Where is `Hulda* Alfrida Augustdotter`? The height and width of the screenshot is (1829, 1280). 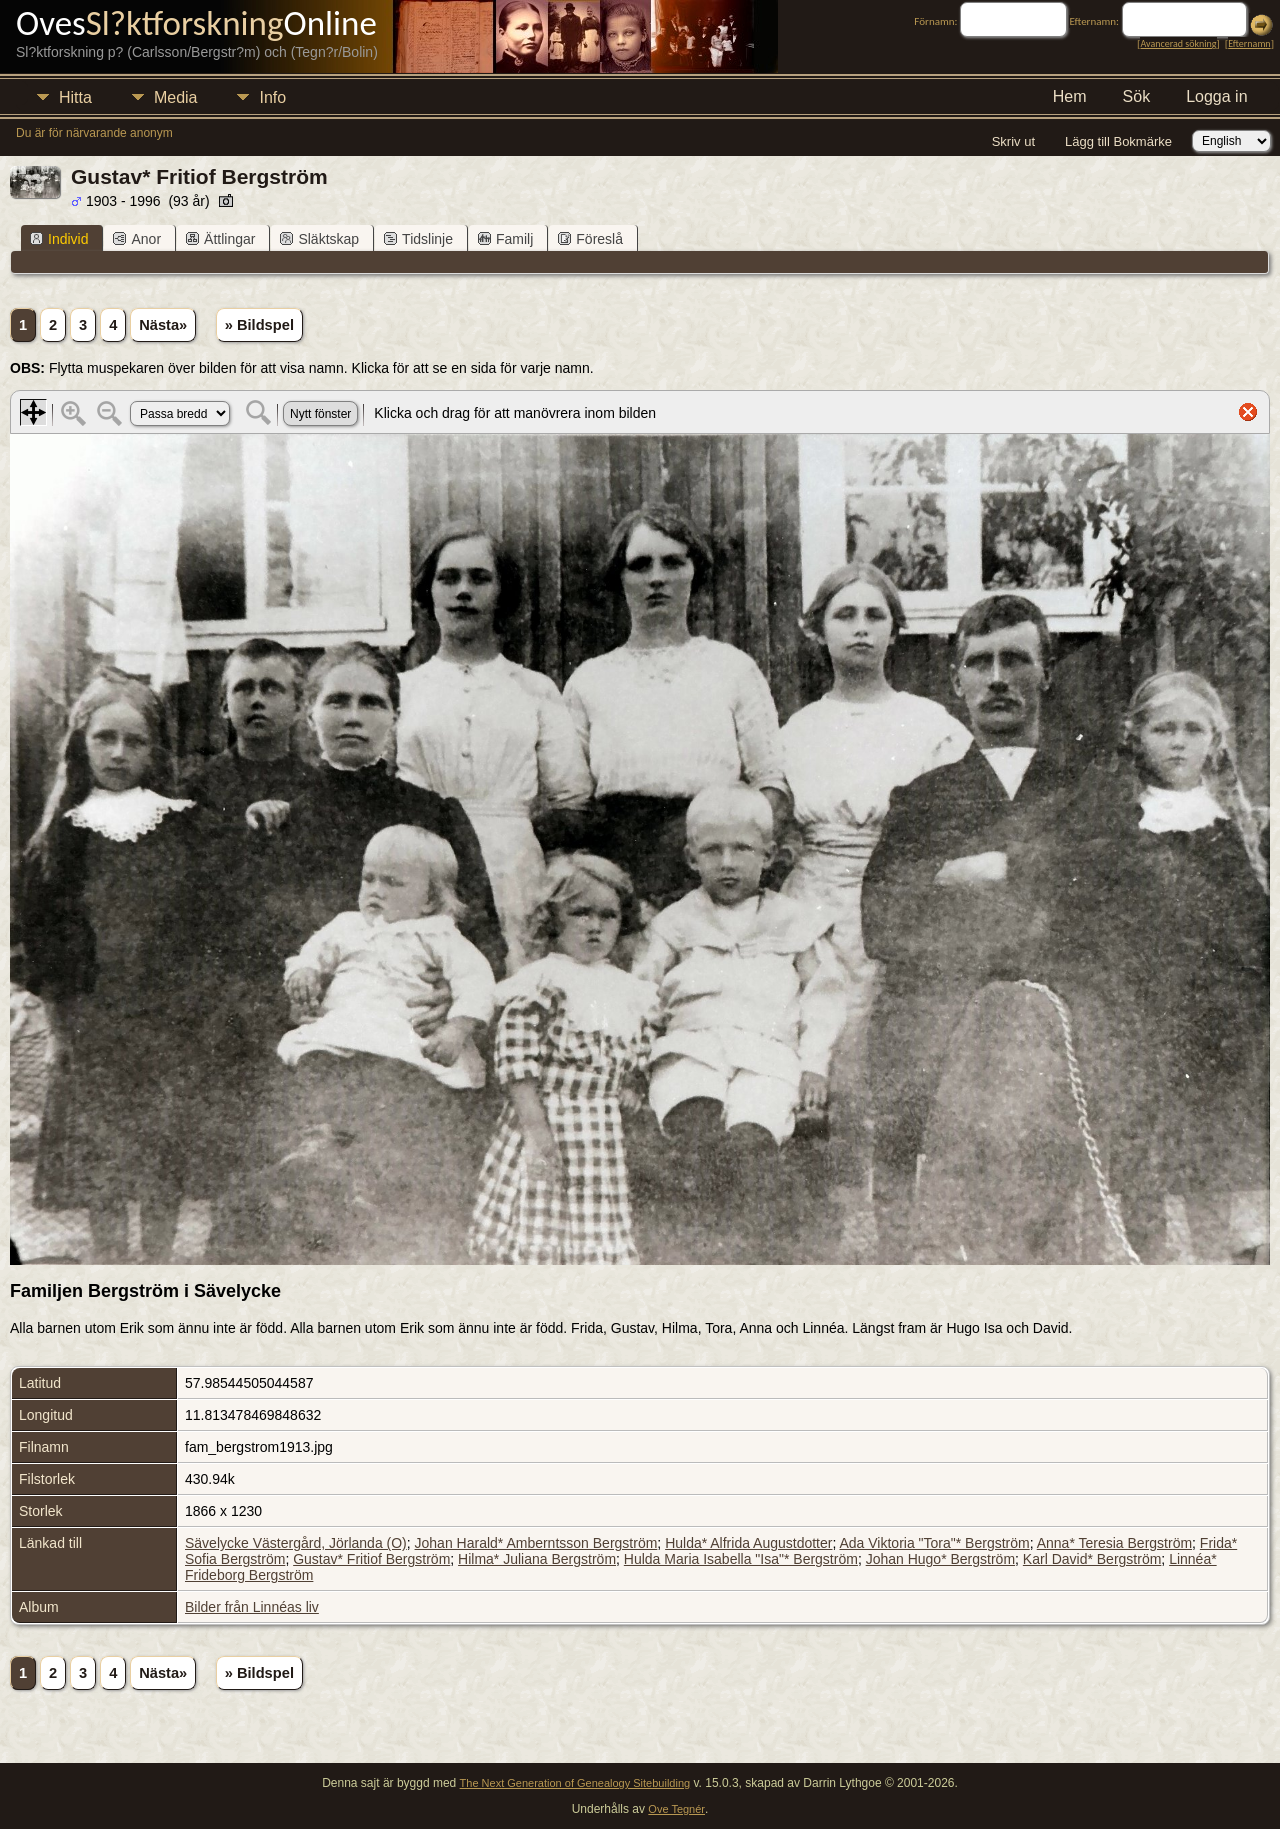 Hulda* Alfrida Augustdotter is located at coordinates (748, 1543).